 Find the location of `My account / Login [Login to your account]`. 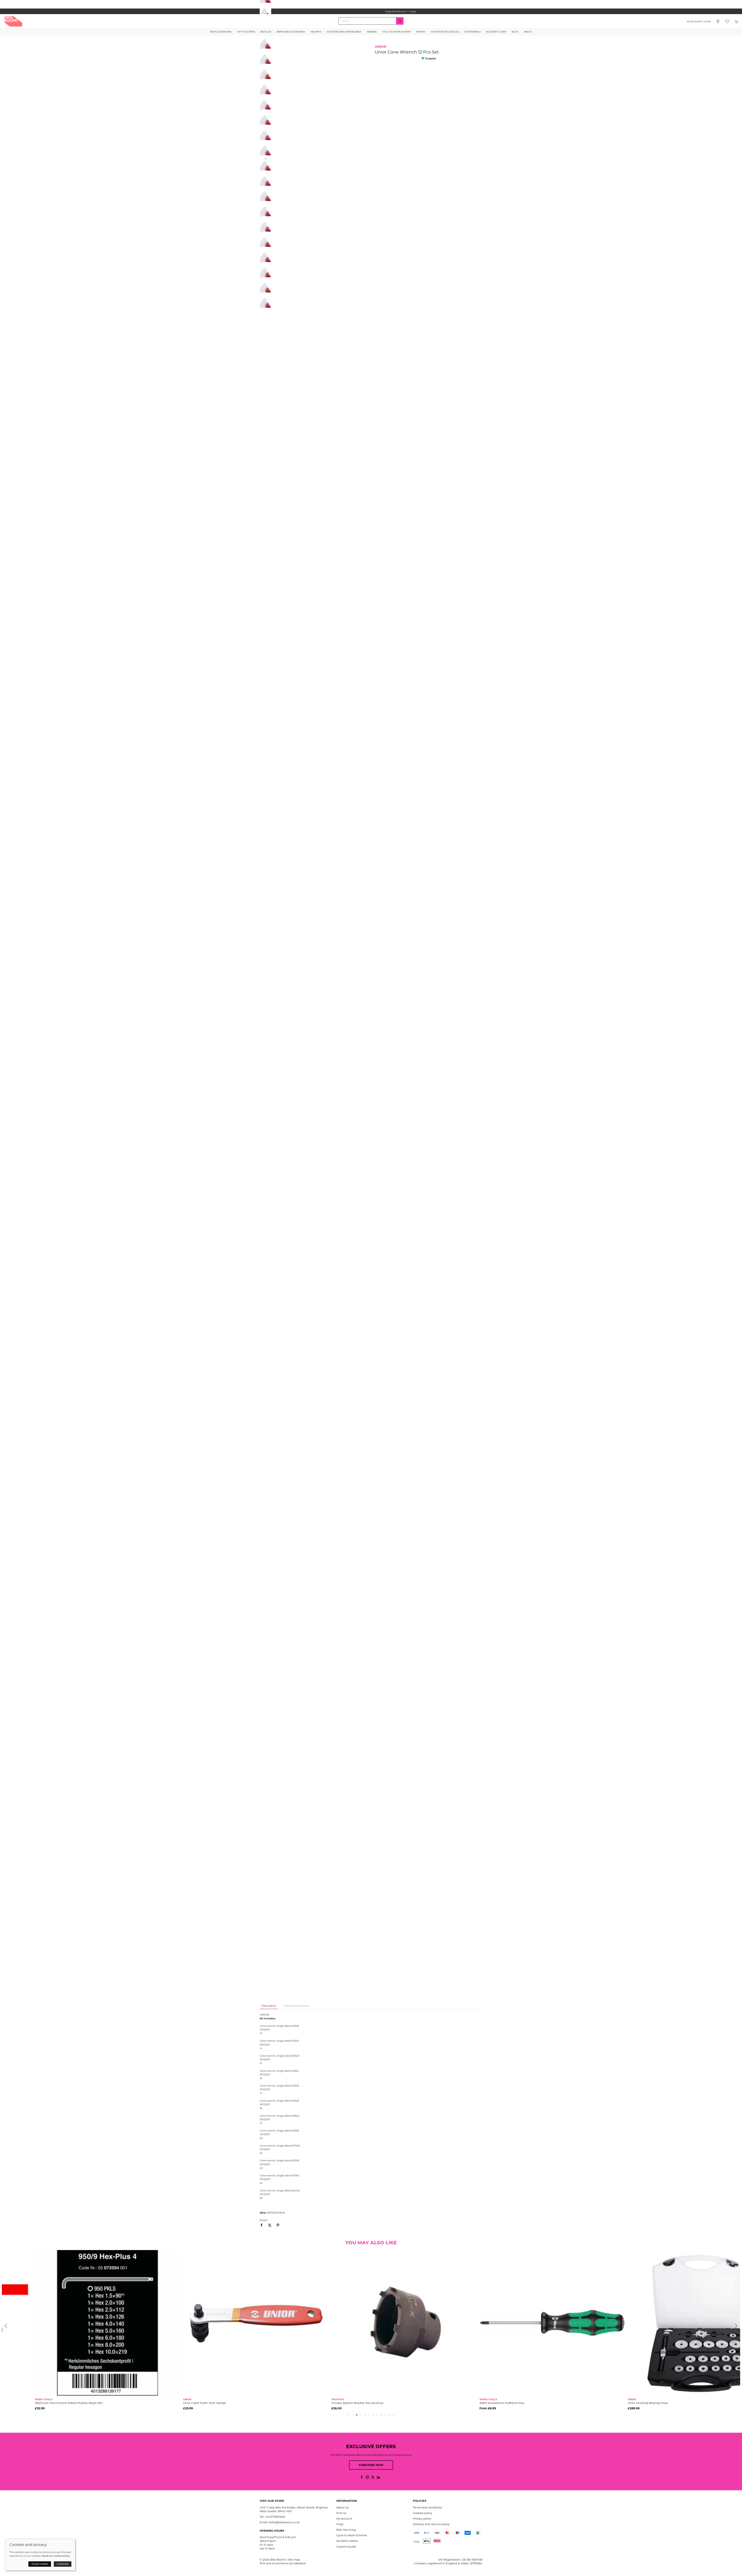

My account / Login [Login to your account] is located at coordinates (698, 21).